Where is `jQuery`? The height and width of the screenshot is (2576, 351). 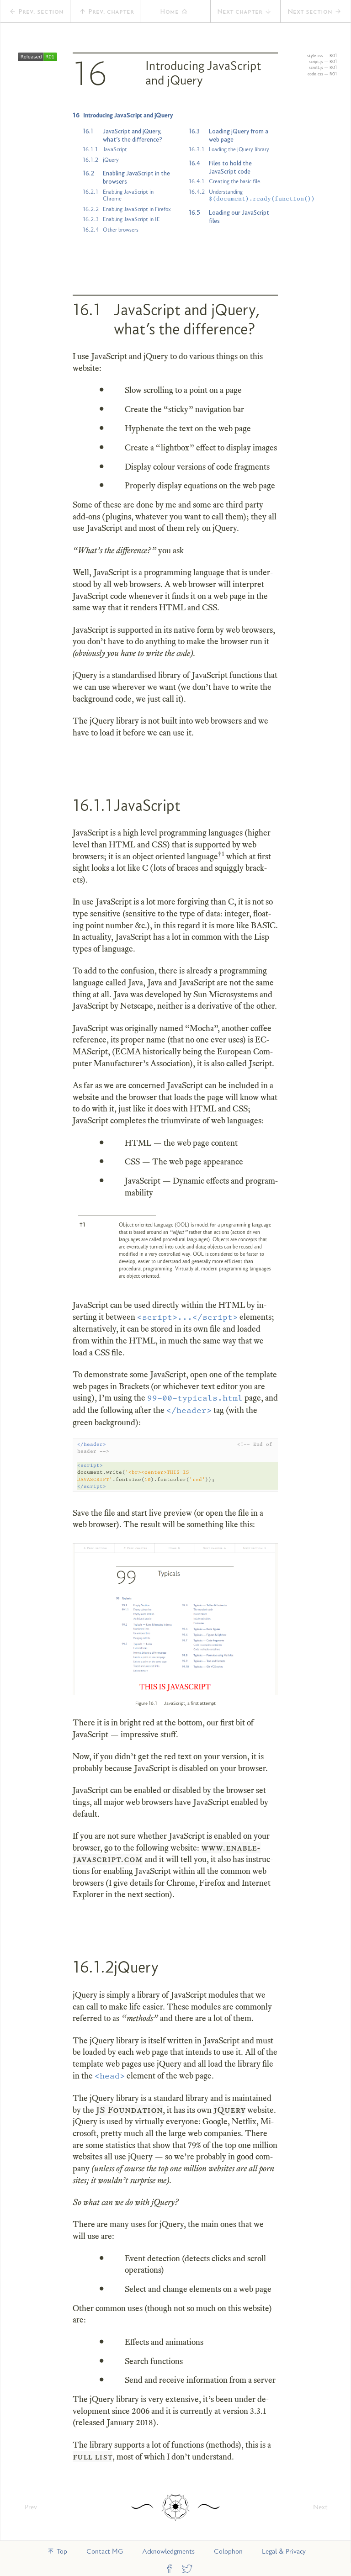 jQuery is located at coordinates (229, 2110).